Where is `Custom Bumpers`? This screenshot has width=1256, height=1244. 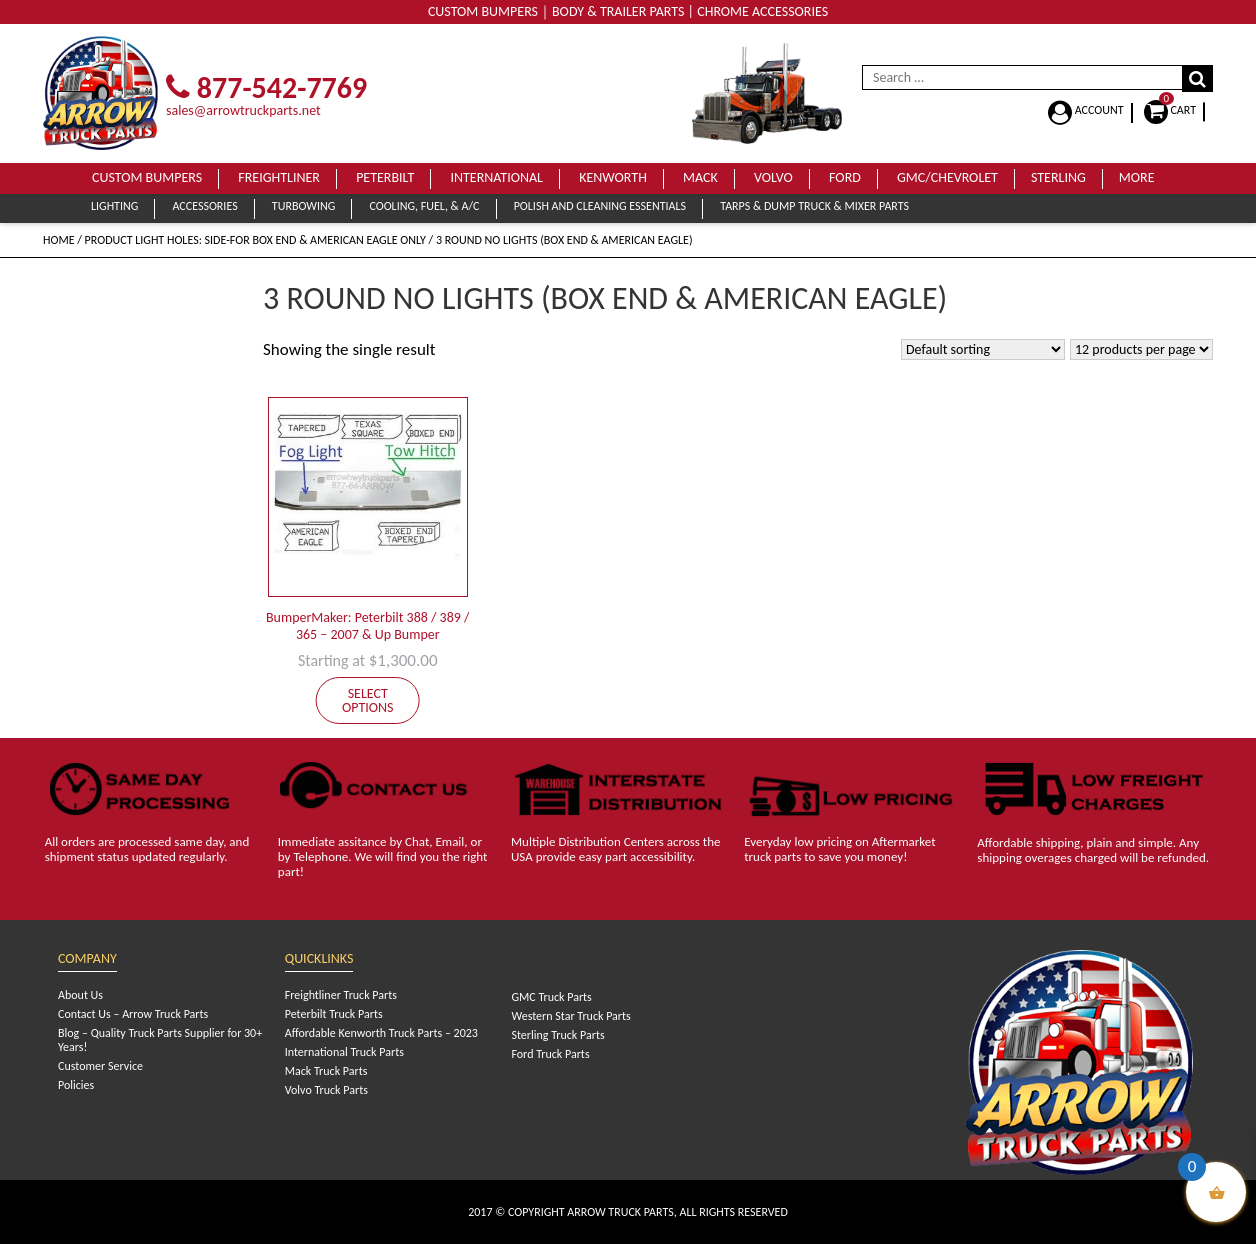
Custom Bumpers is located at coordinates (147, 177).